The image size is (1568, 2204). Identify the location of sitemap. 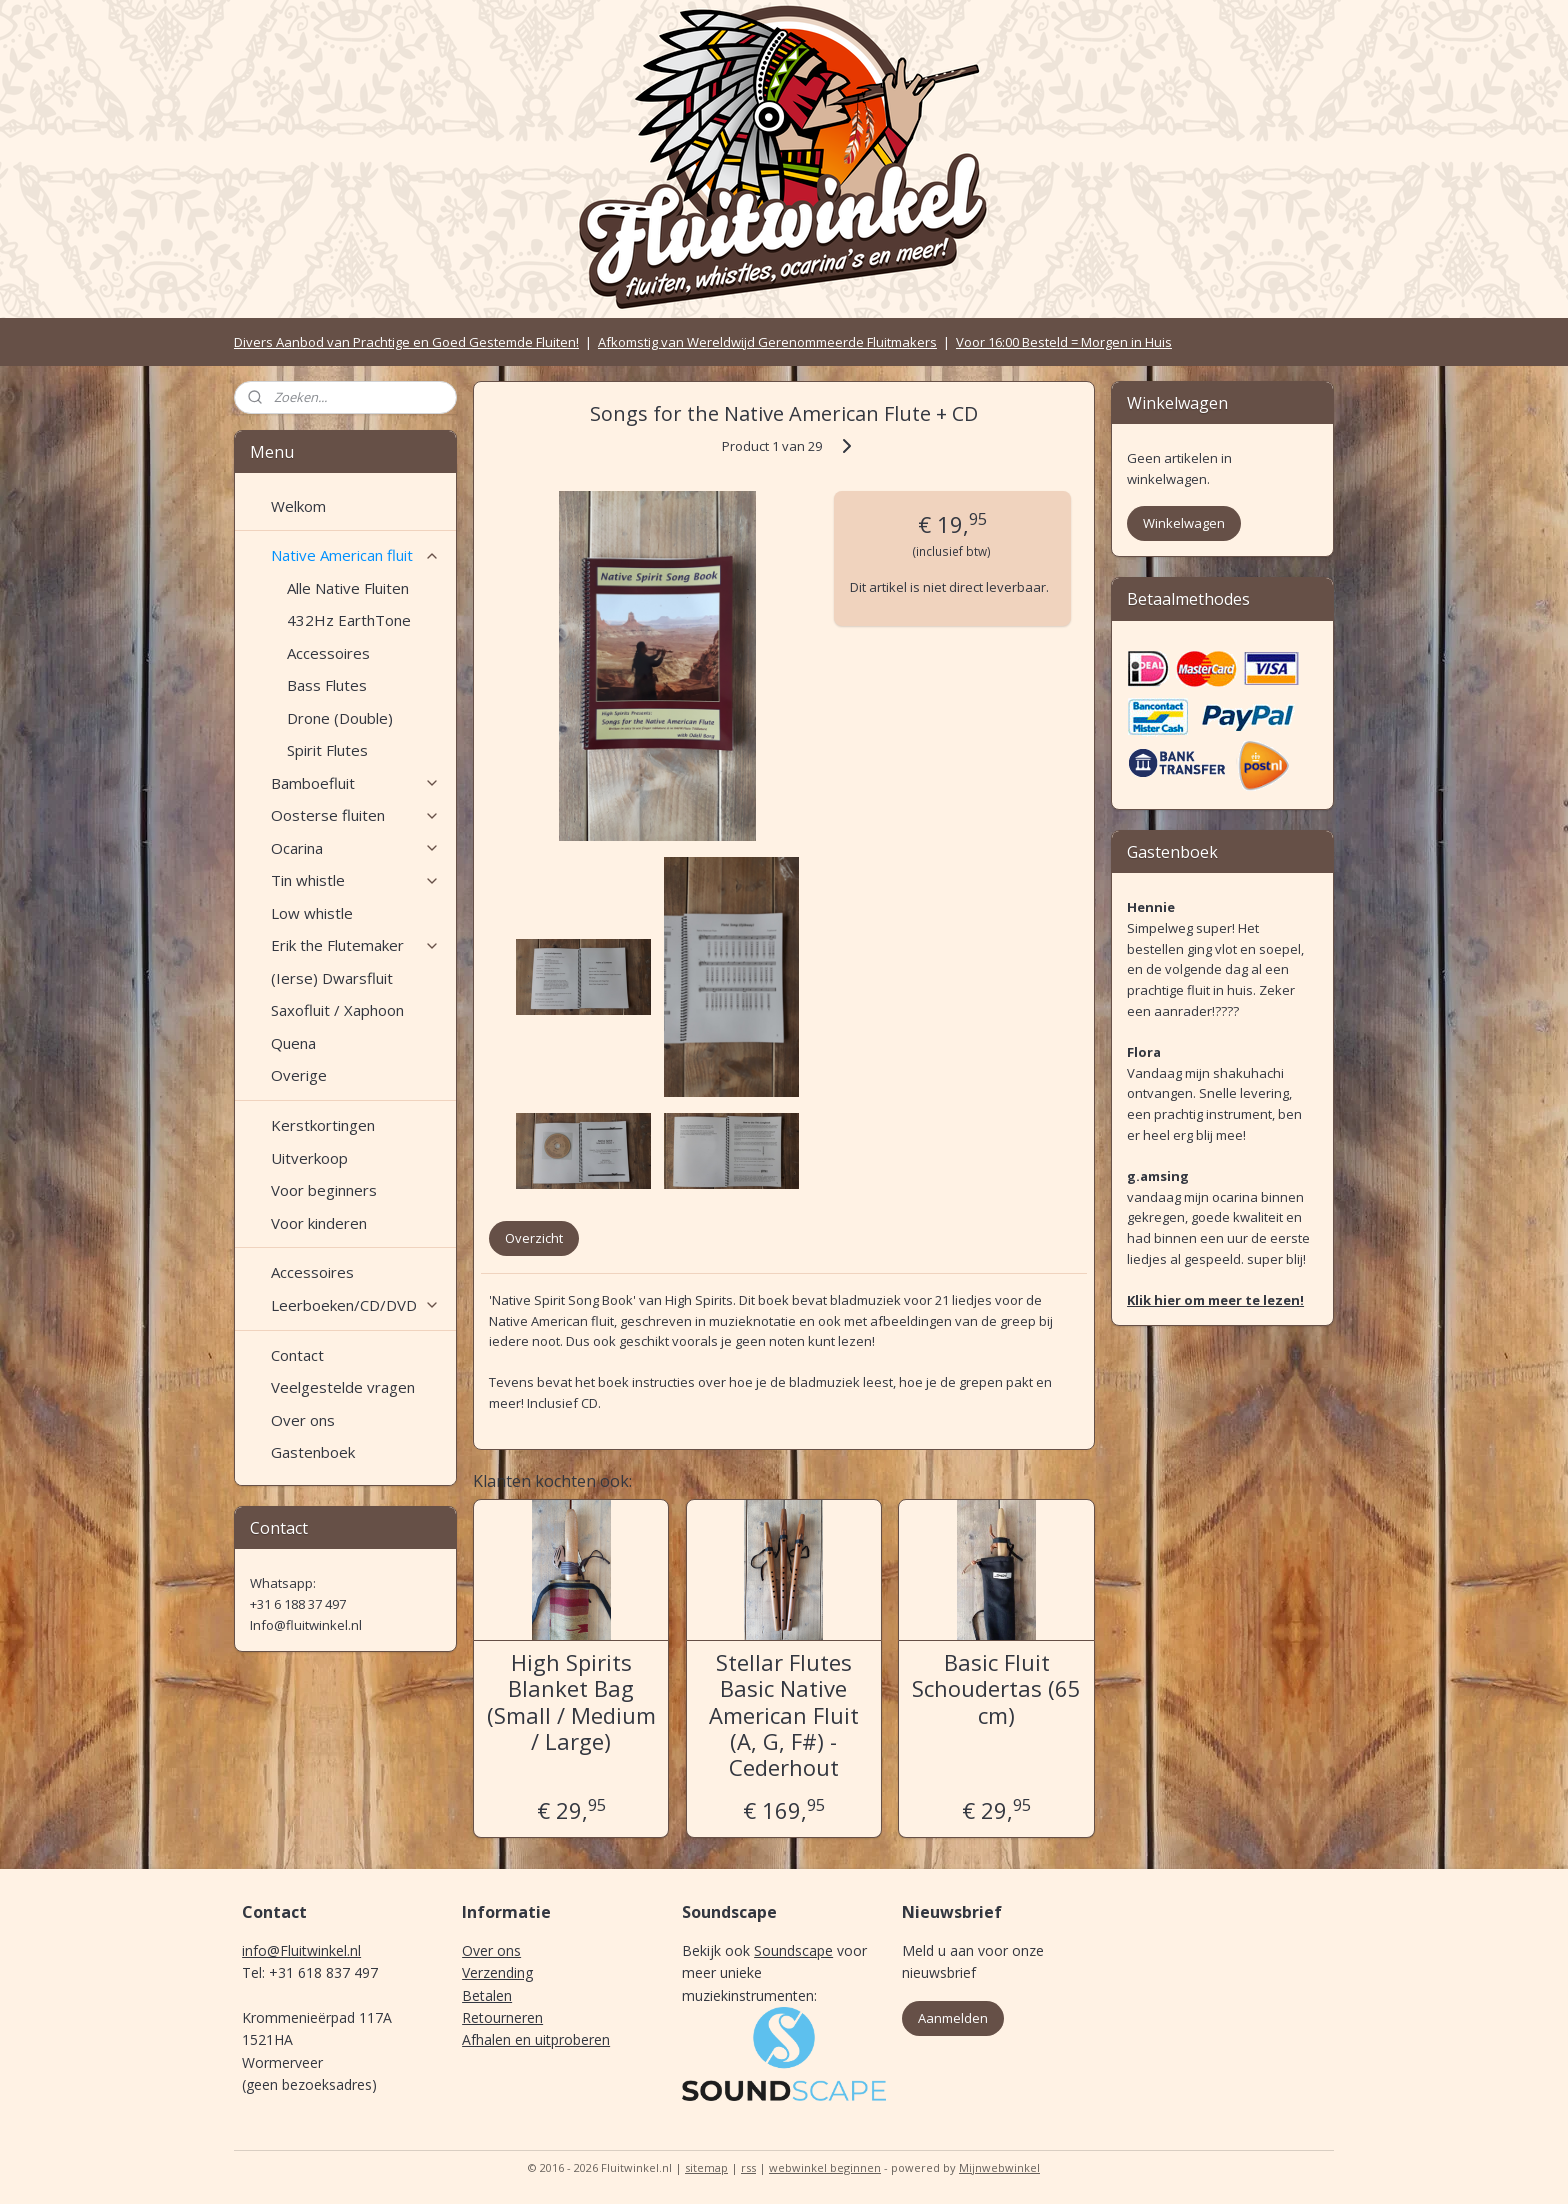
(706, 2167).